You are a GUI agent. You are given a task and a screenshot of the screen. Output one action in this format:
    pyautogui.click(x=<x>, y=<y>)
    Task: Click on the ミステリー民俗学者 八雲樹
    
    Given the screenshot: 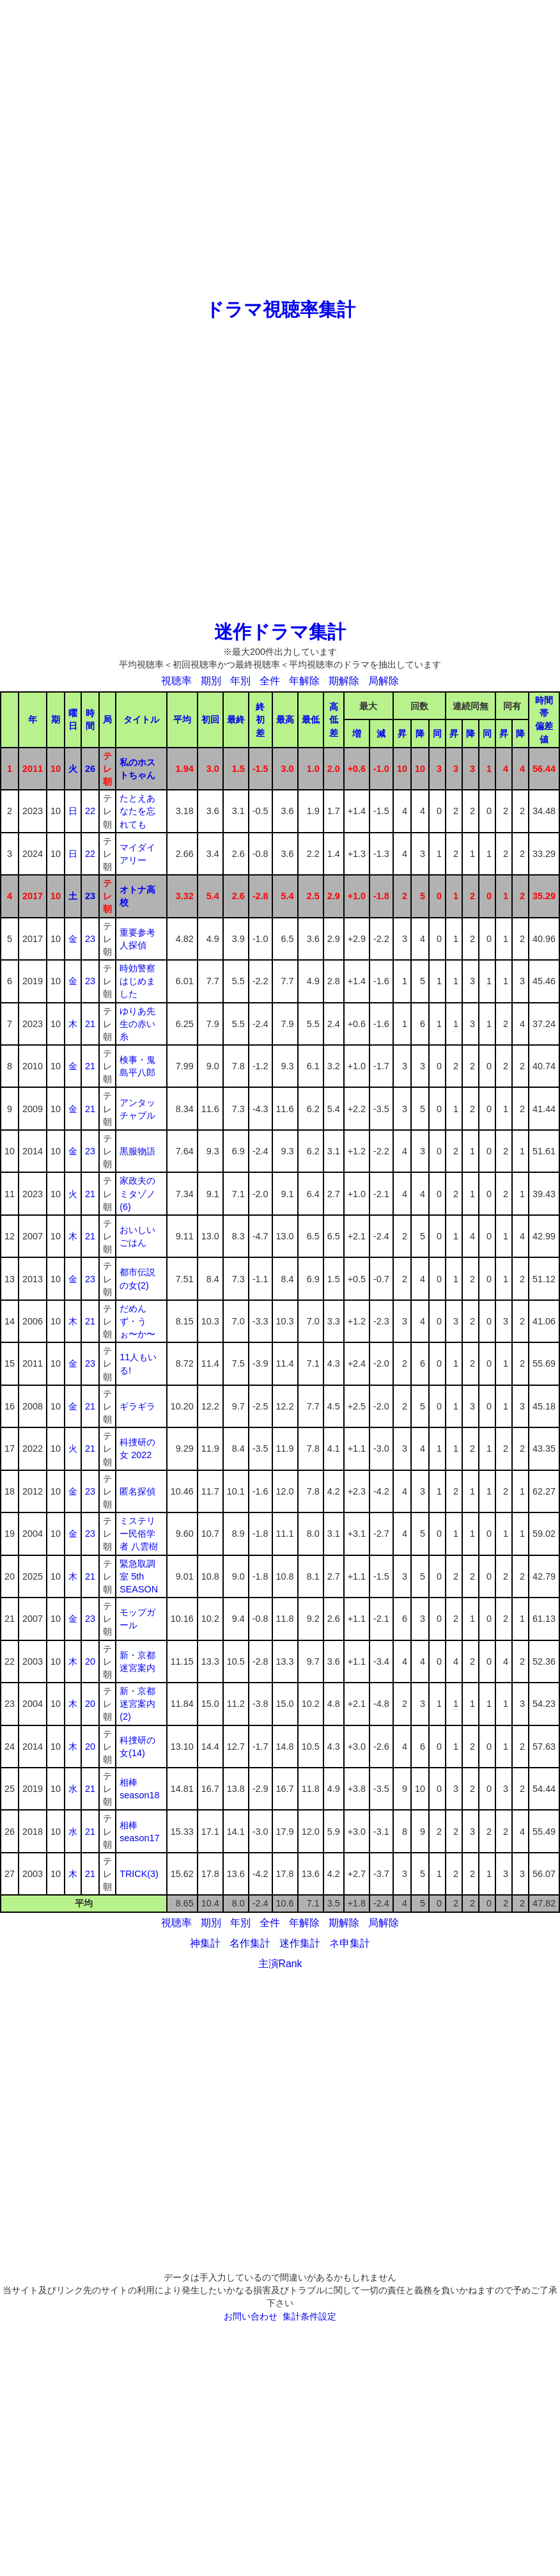 What is the action you would take?
    pyautogui.click(x=139, y=1533)
    